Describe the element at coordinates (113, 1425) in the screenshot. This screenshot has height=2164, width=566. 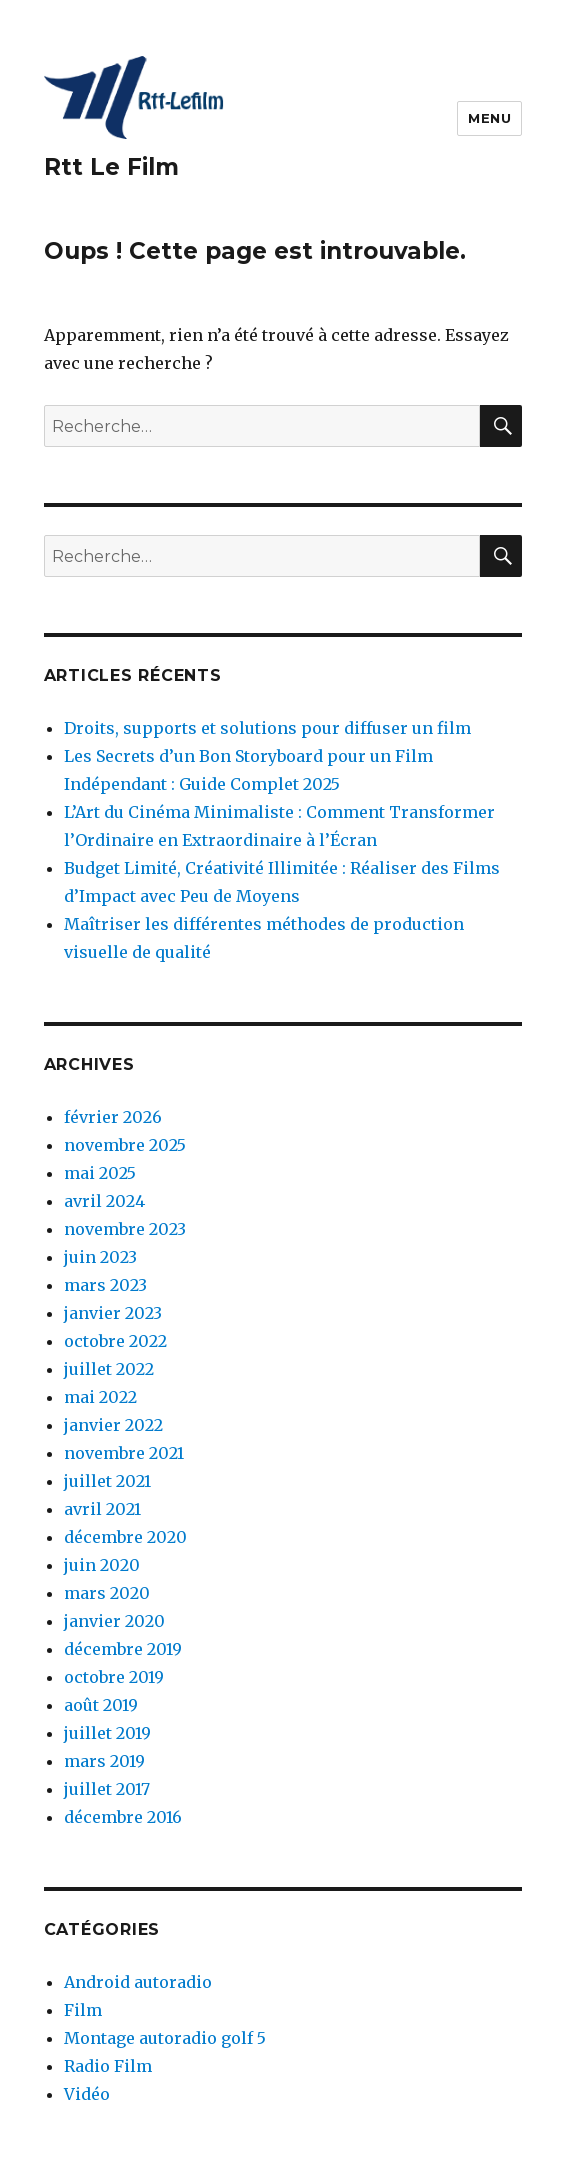
I see `janvier 2022` at that location.